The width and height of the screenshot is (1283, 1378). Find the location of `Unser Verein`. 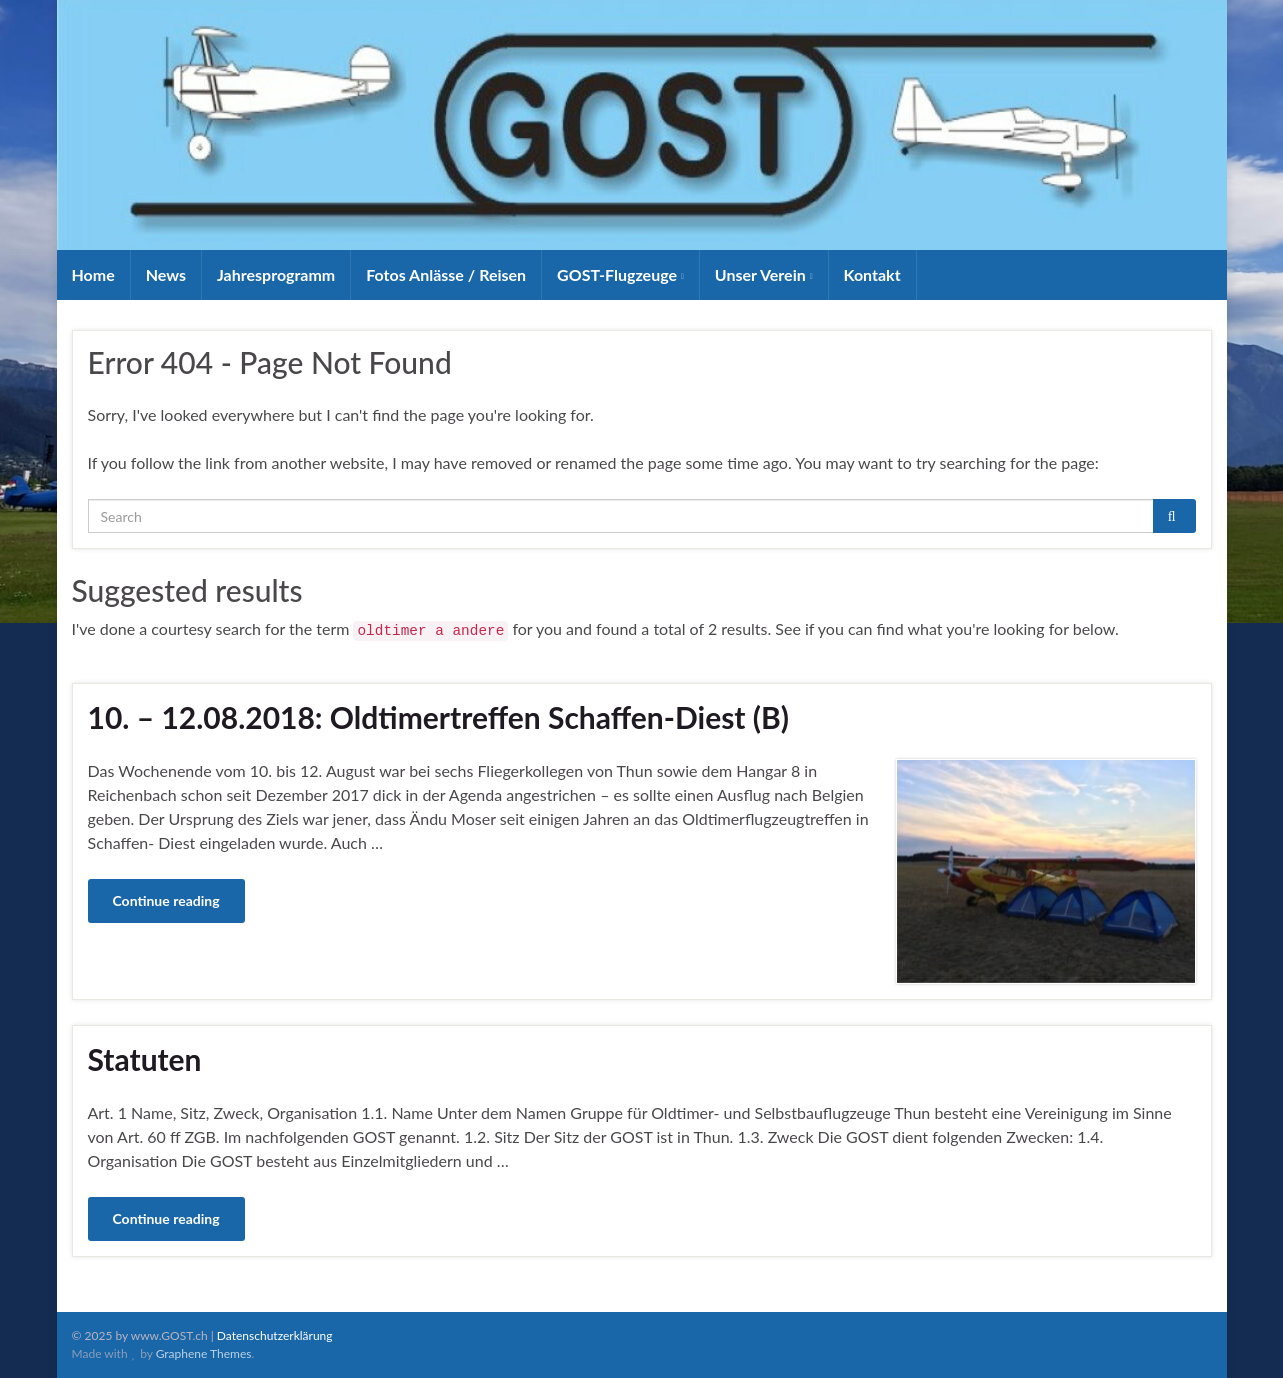

Unser Verein is located at coordinates (764, 274).